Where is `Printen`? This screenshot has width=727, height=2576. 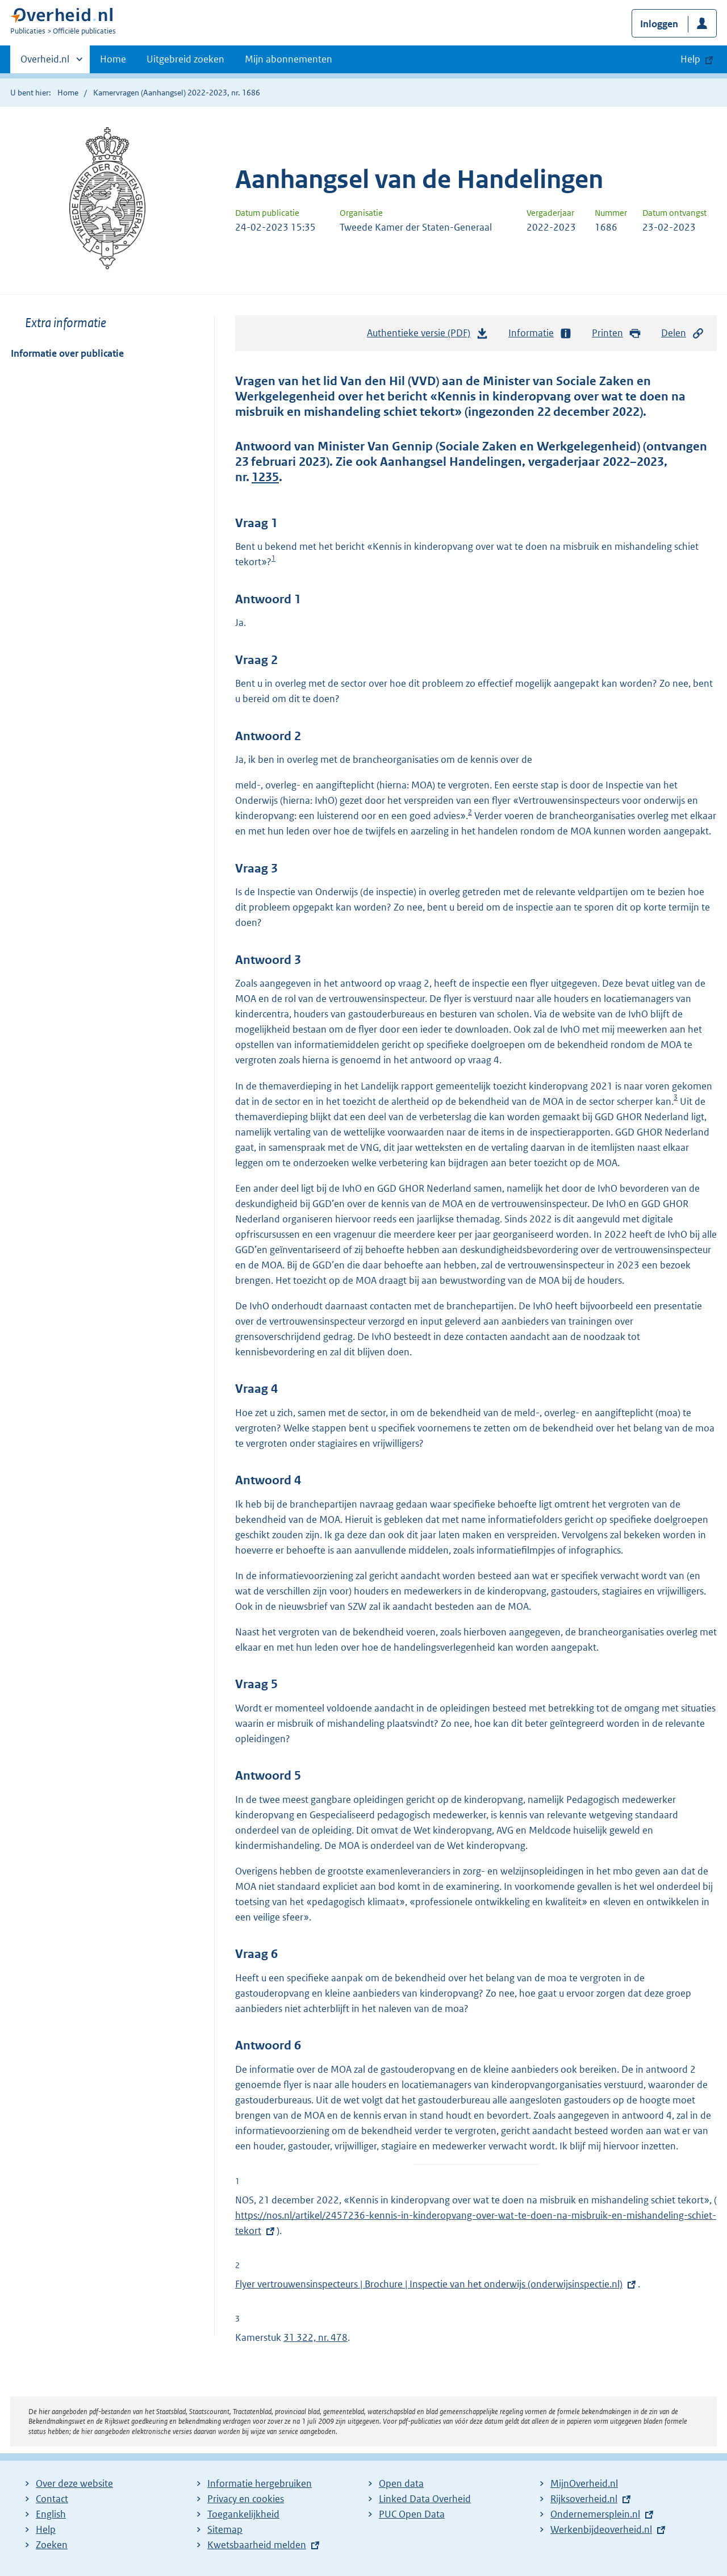 Printen is located at coordinates (616, 333).